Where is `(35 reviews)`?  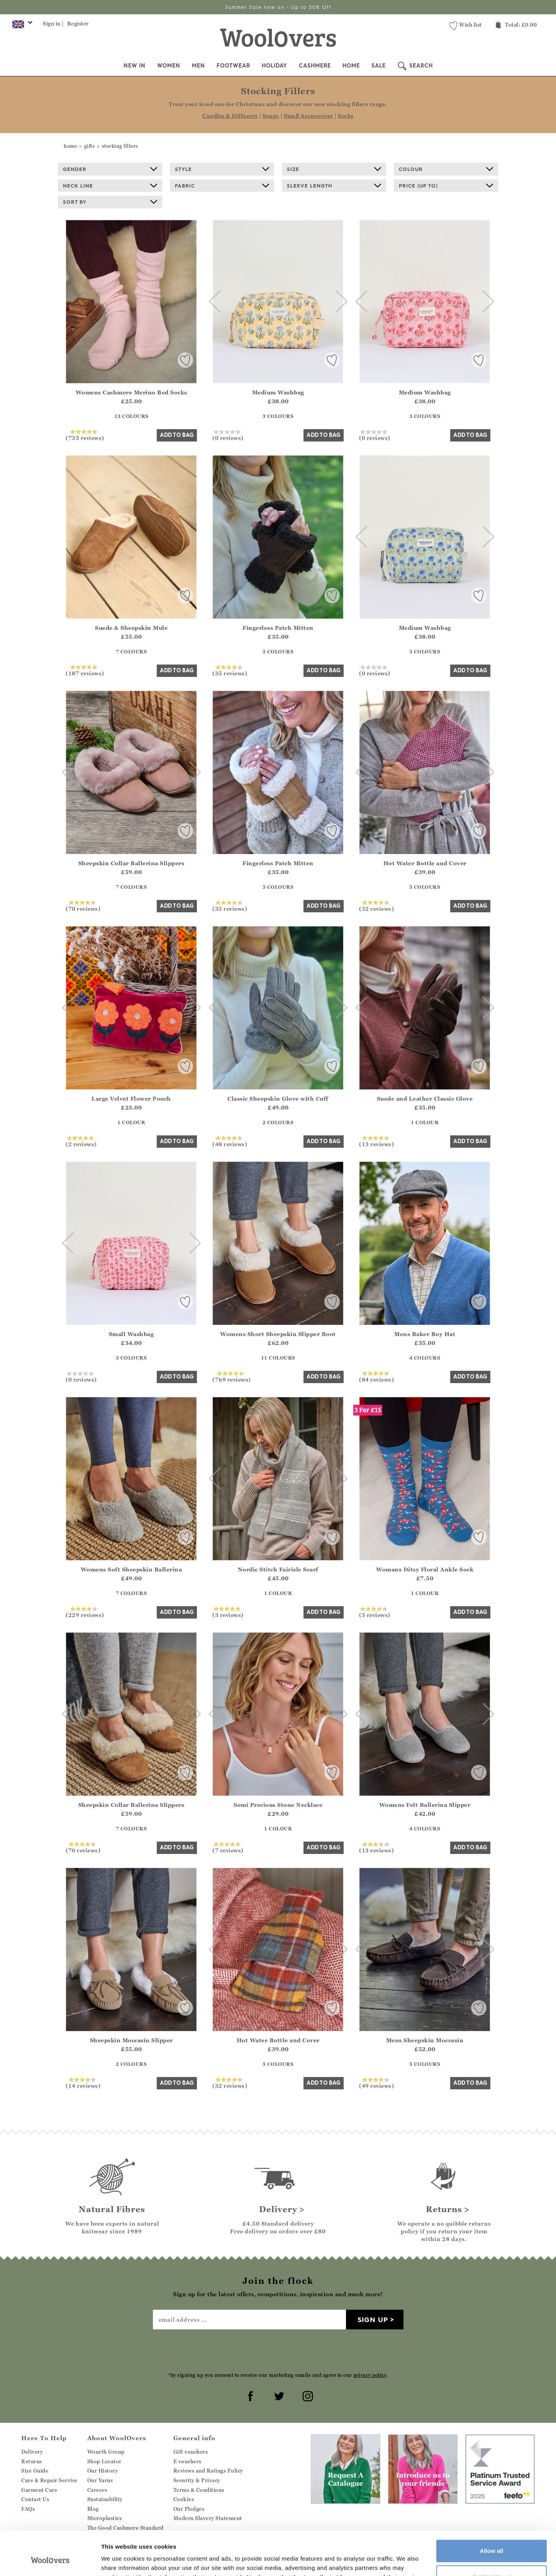 (35 reviews) is located at coordinates (229, 670).